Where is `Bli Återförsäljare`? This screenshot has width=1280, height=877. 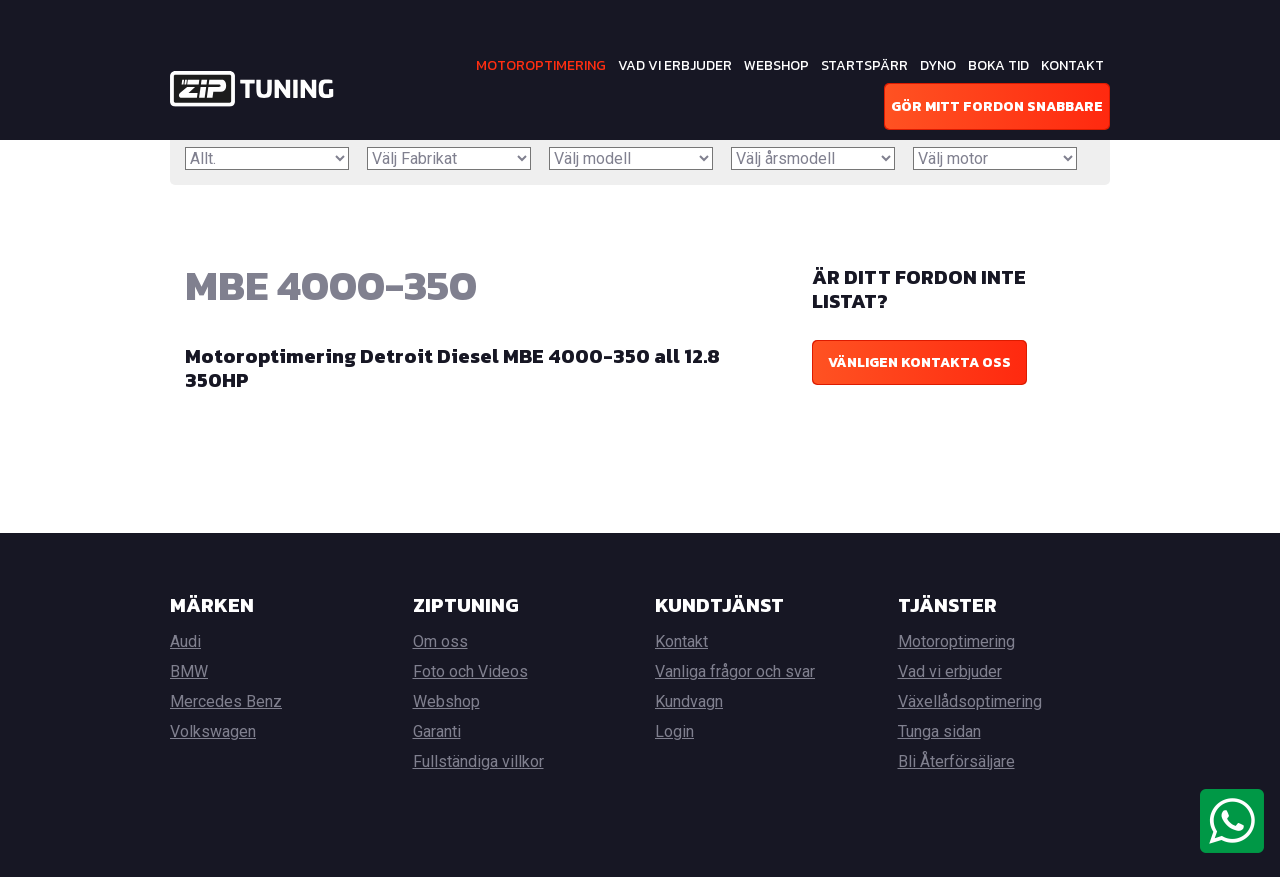
Bli Återförsäljare is located at coordinates (956, 761).